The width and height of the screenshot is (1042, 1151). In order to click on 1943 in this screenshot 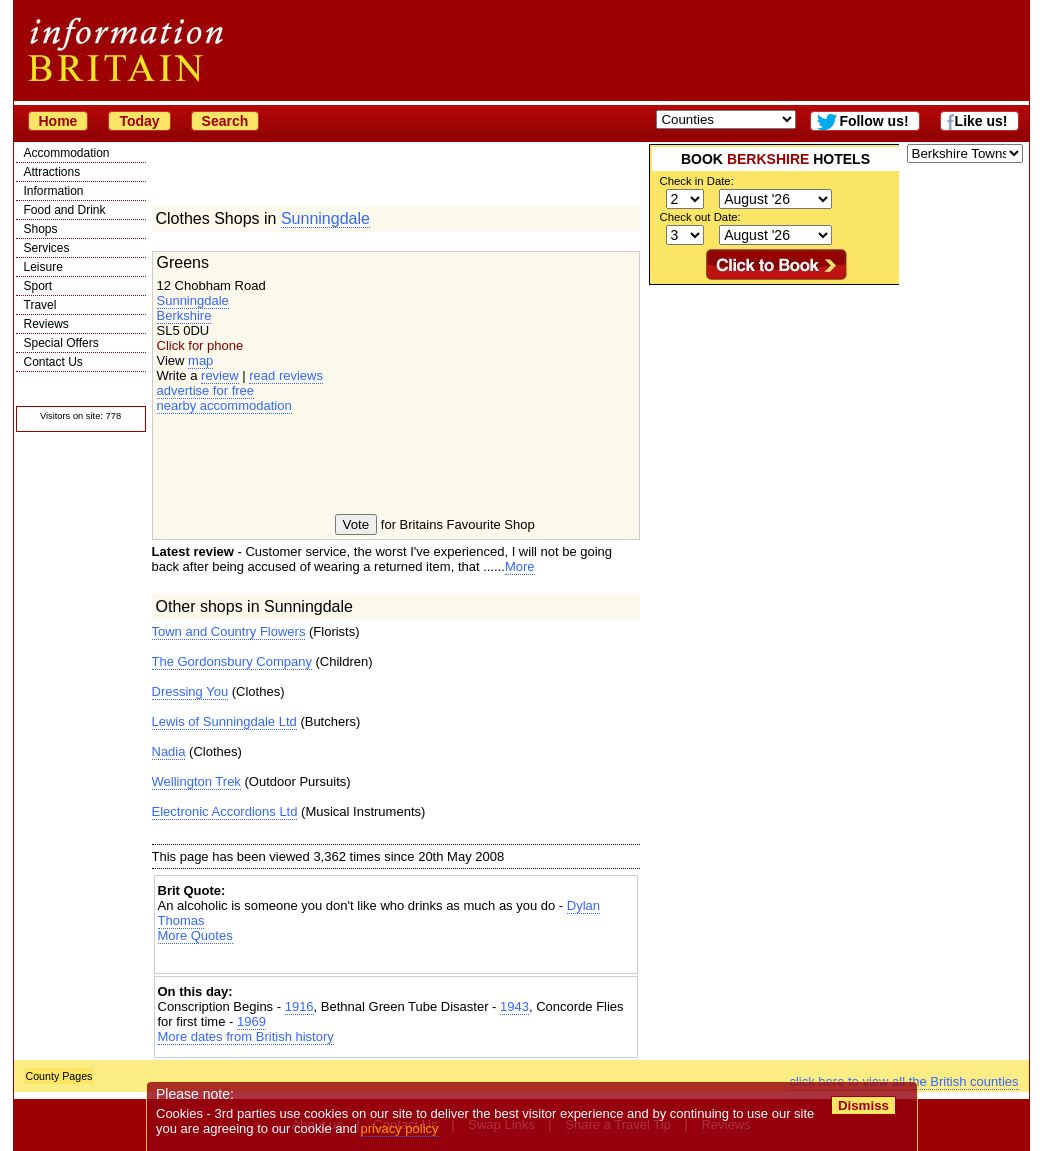, I will do `click(514, 1006)`.